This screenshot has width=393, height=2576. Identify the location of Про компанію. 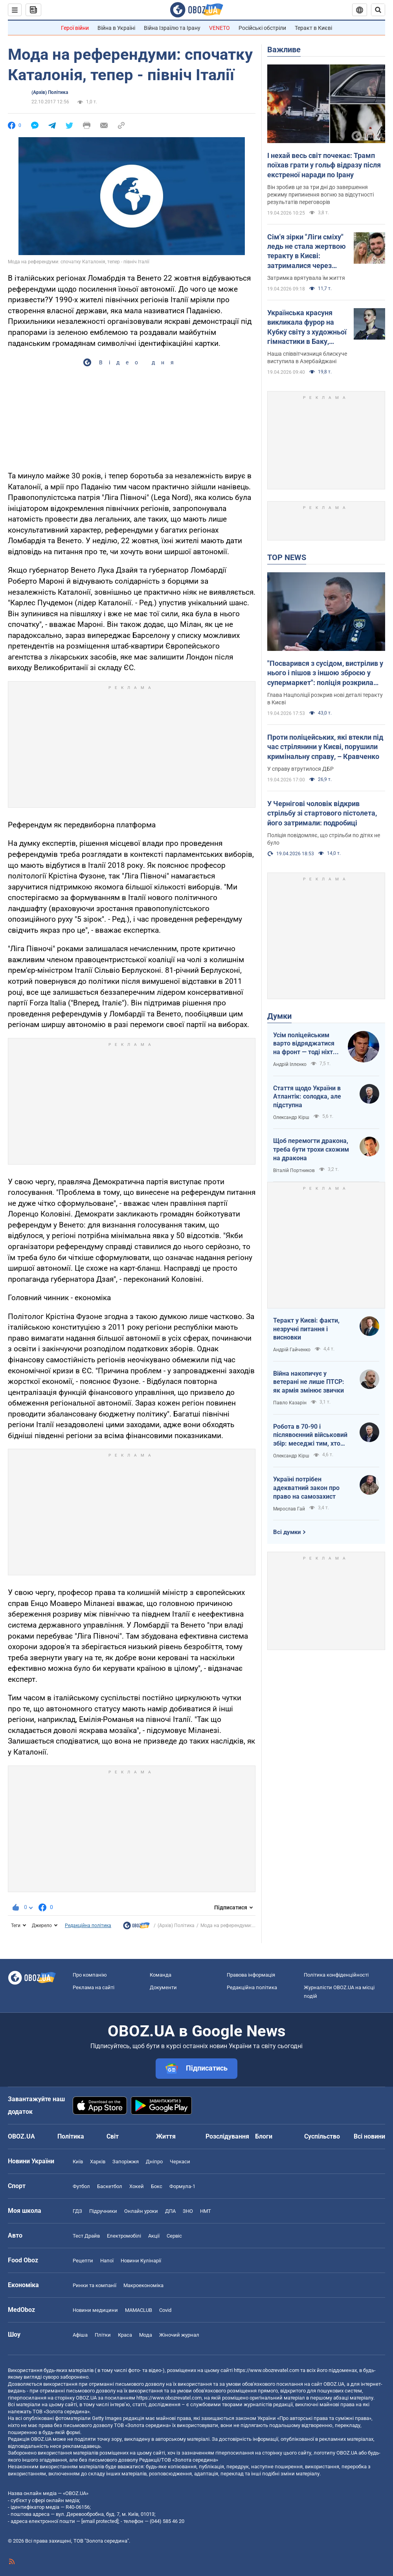
(90, 1975).